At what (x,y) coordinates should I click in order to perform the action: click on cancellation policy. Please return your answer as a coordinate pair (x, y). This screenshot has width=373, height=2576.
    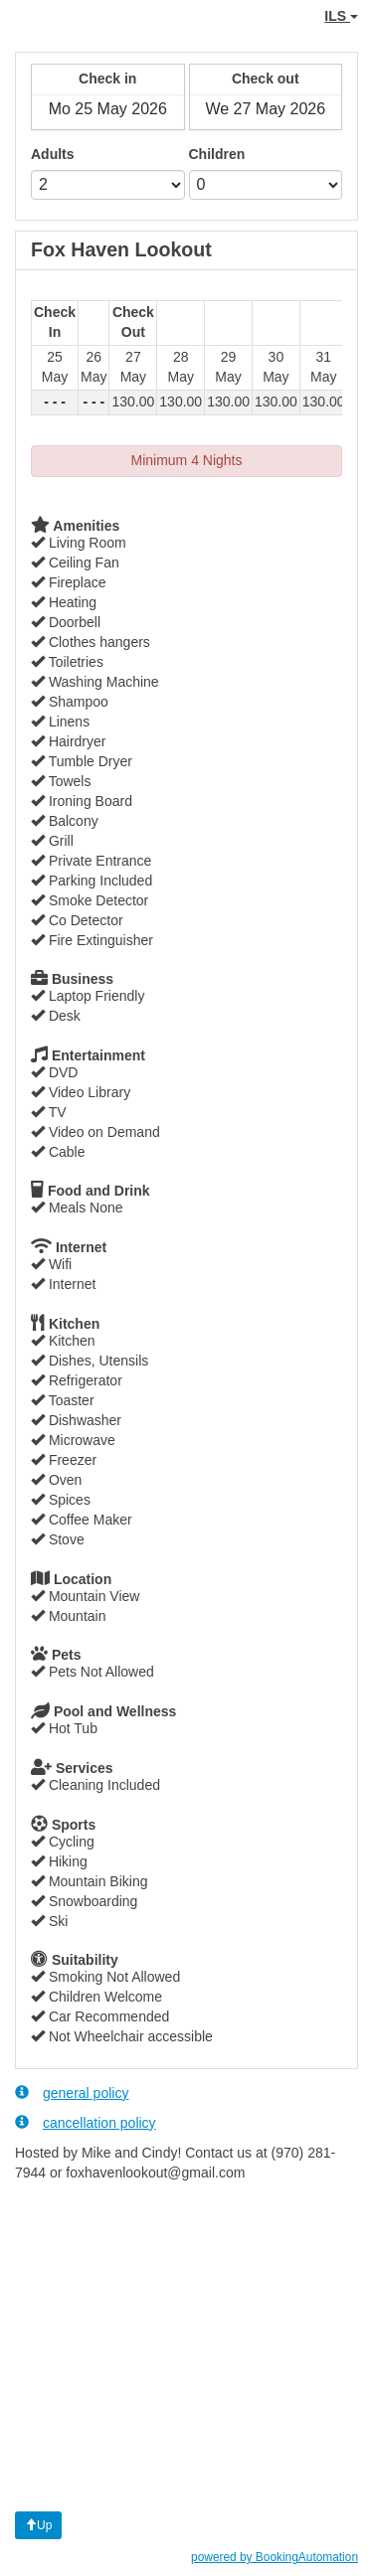
    Looking at the image, I should click on (85, 2122).